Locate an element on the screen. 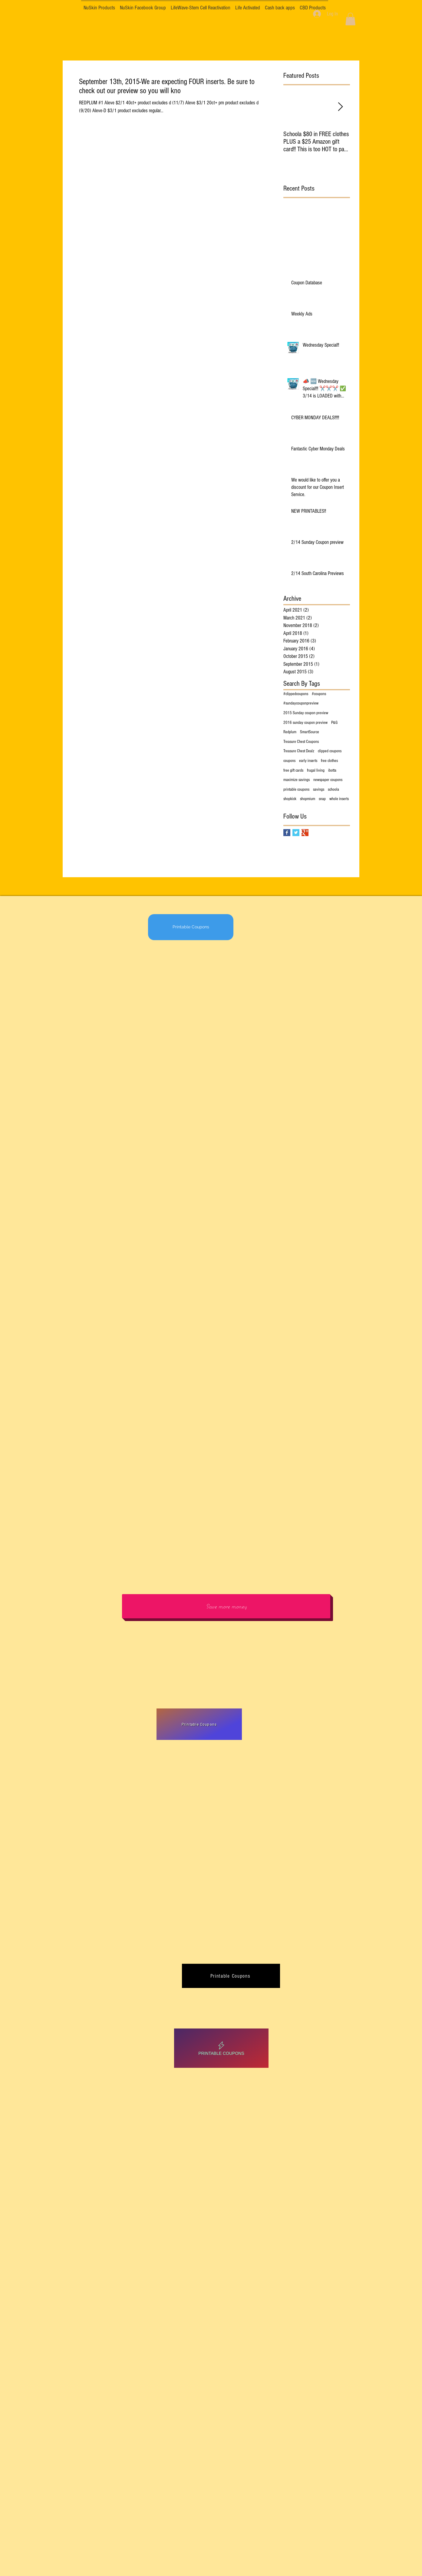  [Twitter Basic Square] is located at coordinates (295, 832).